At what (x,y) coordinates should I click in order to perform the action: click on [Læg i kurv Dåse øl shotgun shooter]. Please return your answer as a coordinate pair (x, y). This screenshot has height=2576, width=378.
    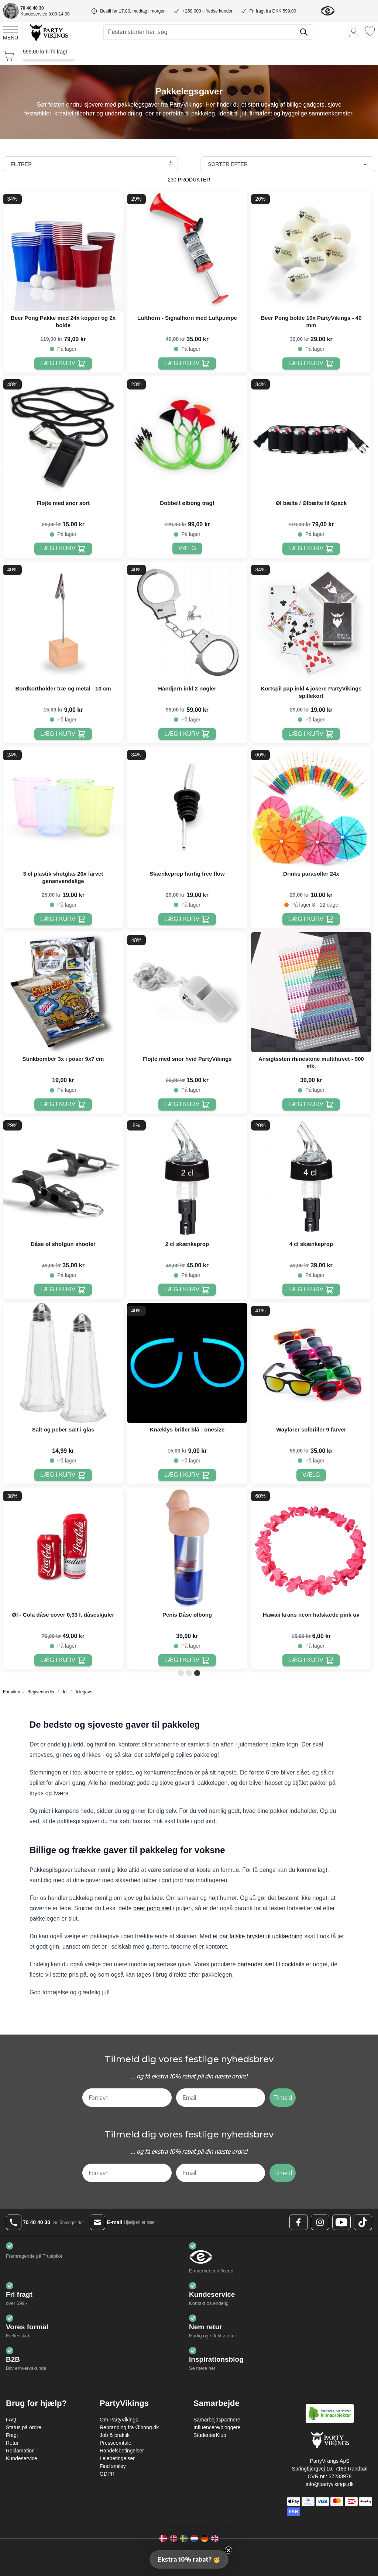
    Looking at the image, I should click on (63, 1290).